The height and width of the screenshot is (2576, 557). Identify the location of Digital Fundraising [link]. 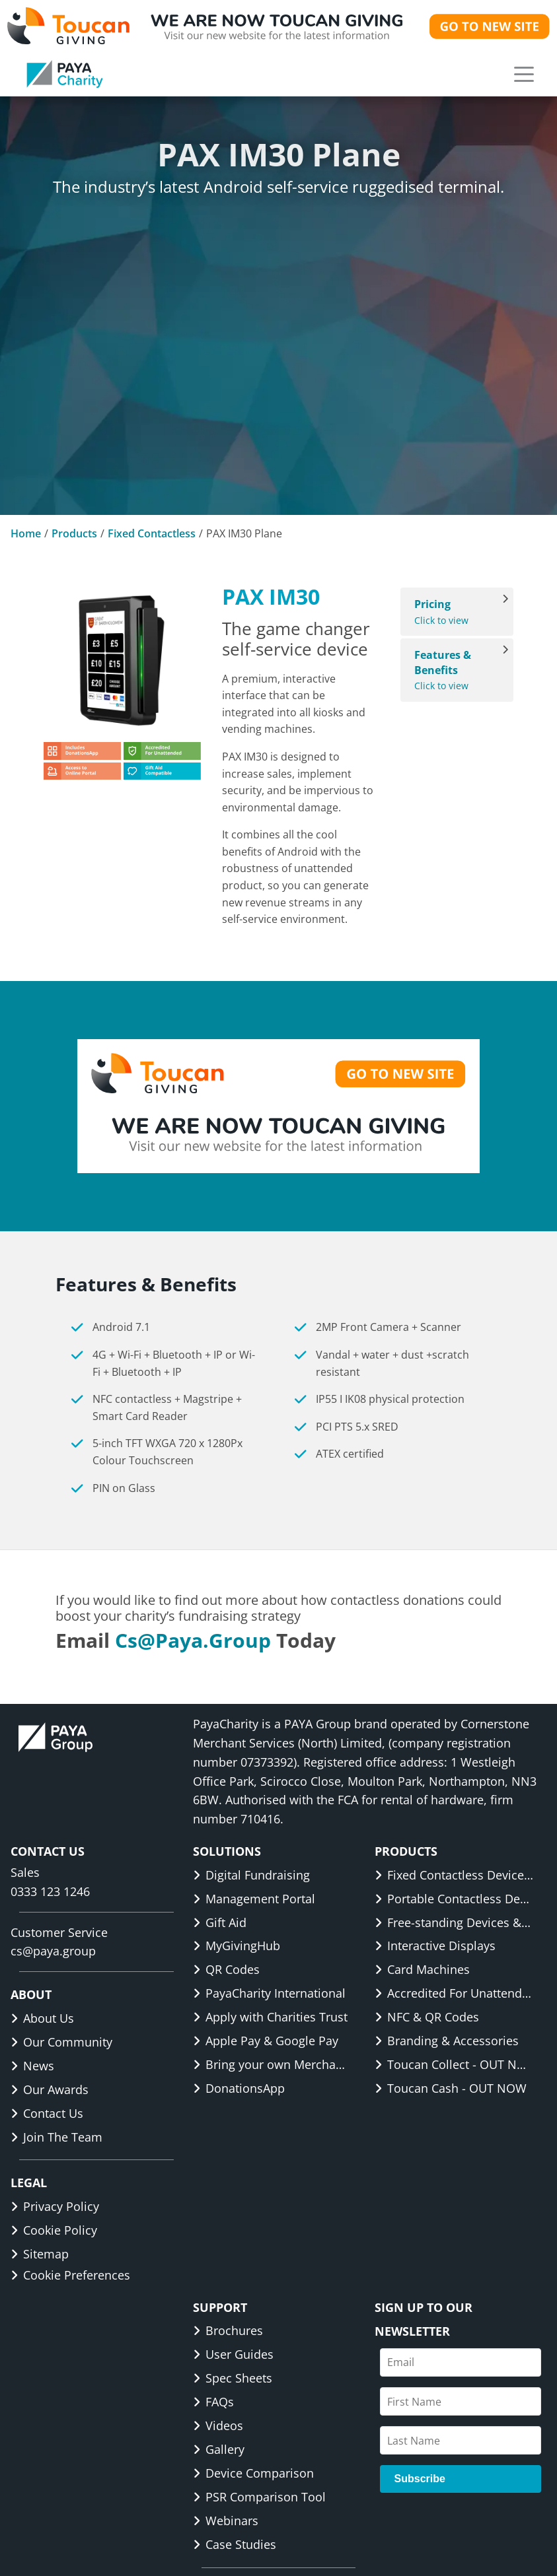
(251, 1875).